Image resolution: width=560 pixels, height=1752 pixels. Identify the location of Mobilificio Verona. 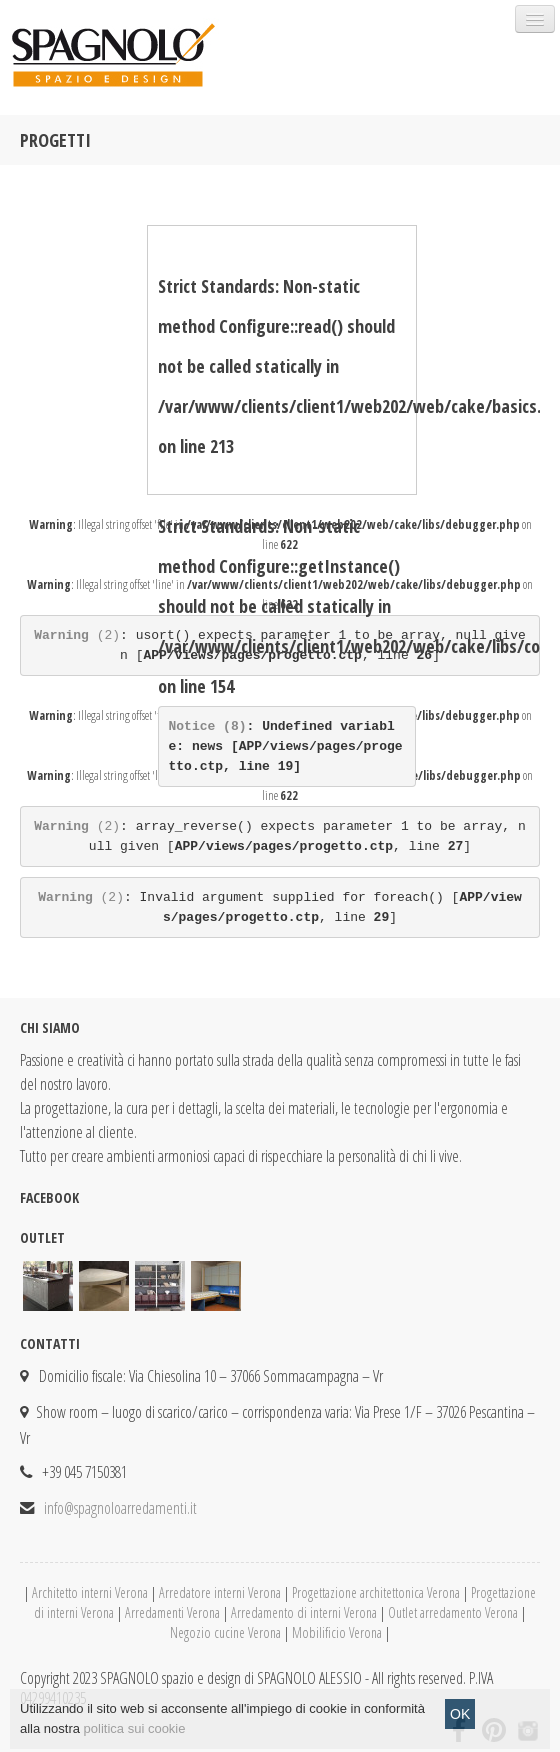
(337, 1632).